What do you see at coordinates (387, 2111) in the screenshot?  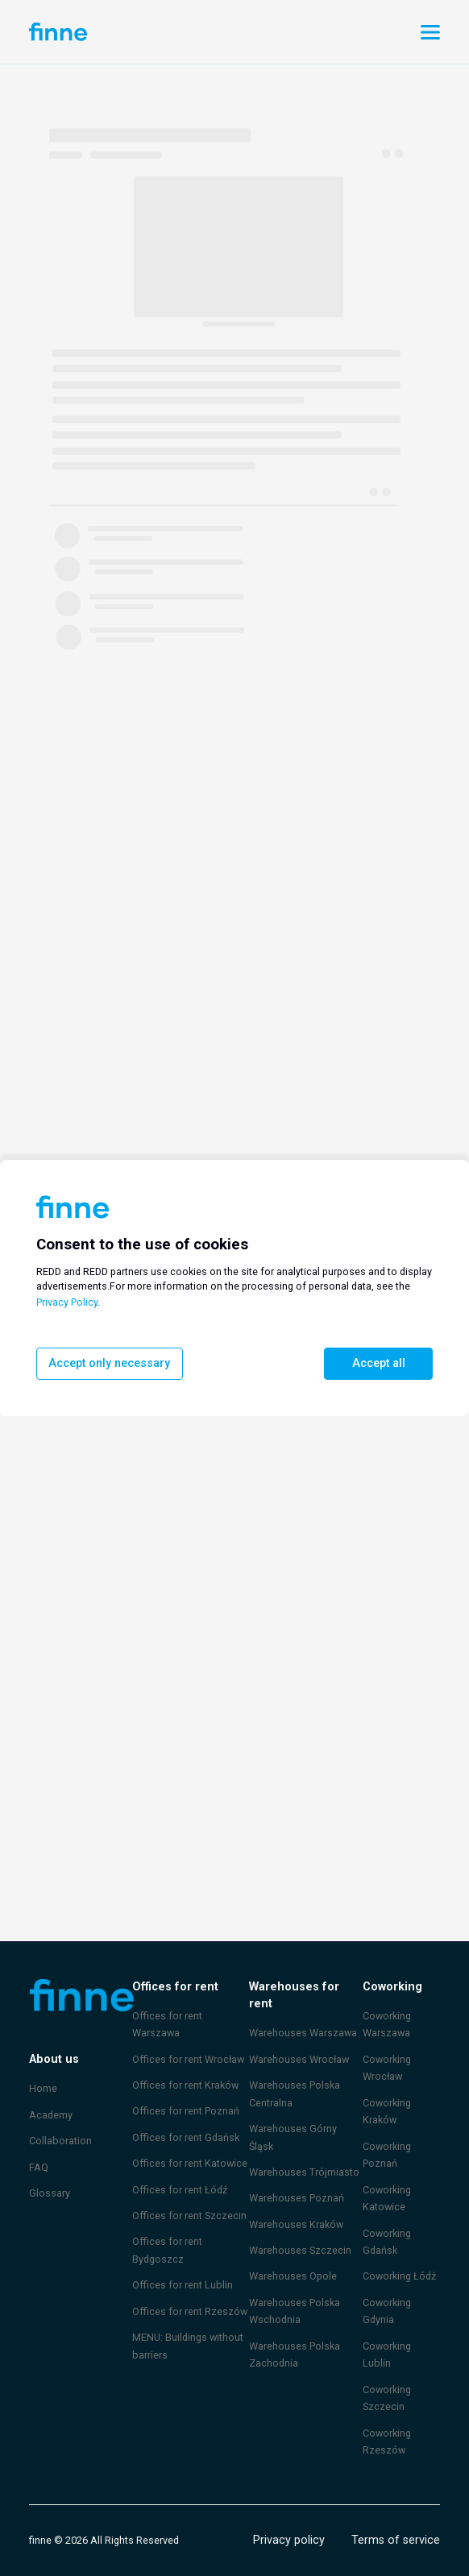 I see `Coworking Kraków` at bounding box center [387, 2111].